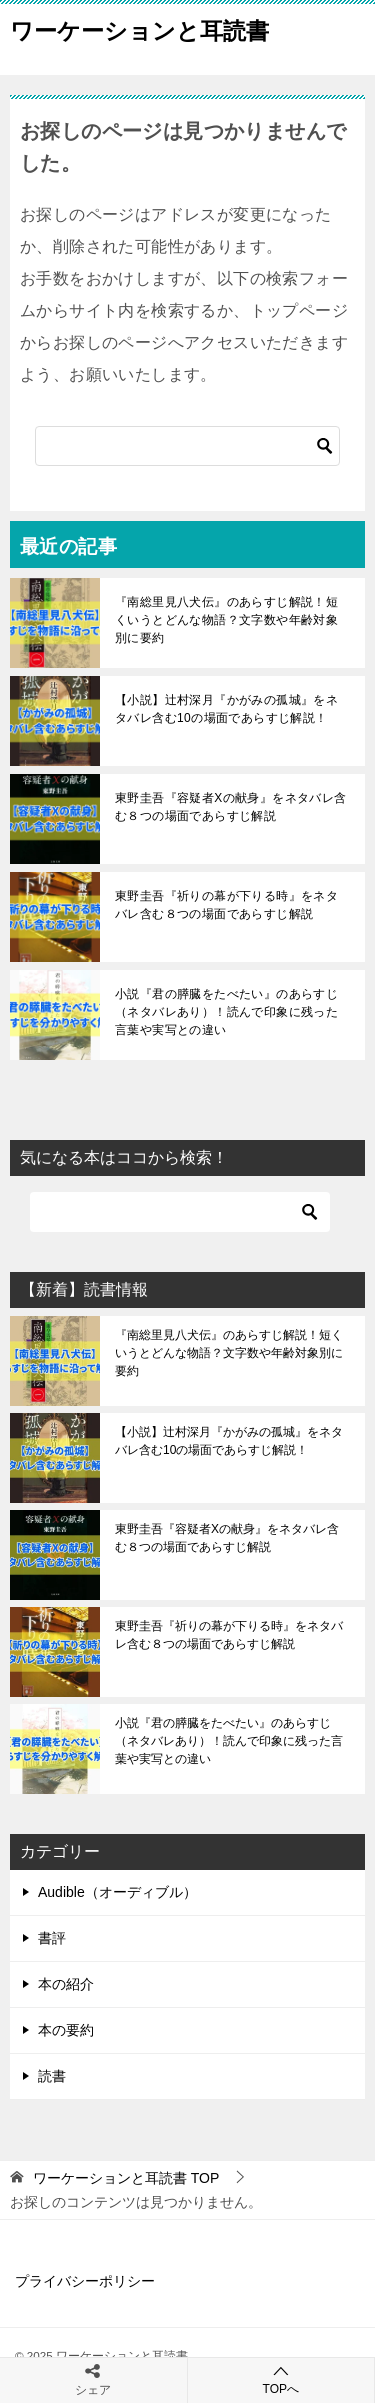 Image resolution: width=375 pixels, height=2403 pixels. What do you see at coordinates (52, 1938) in the screenshot?
I see `書評` at bounding box center [52, 1938].